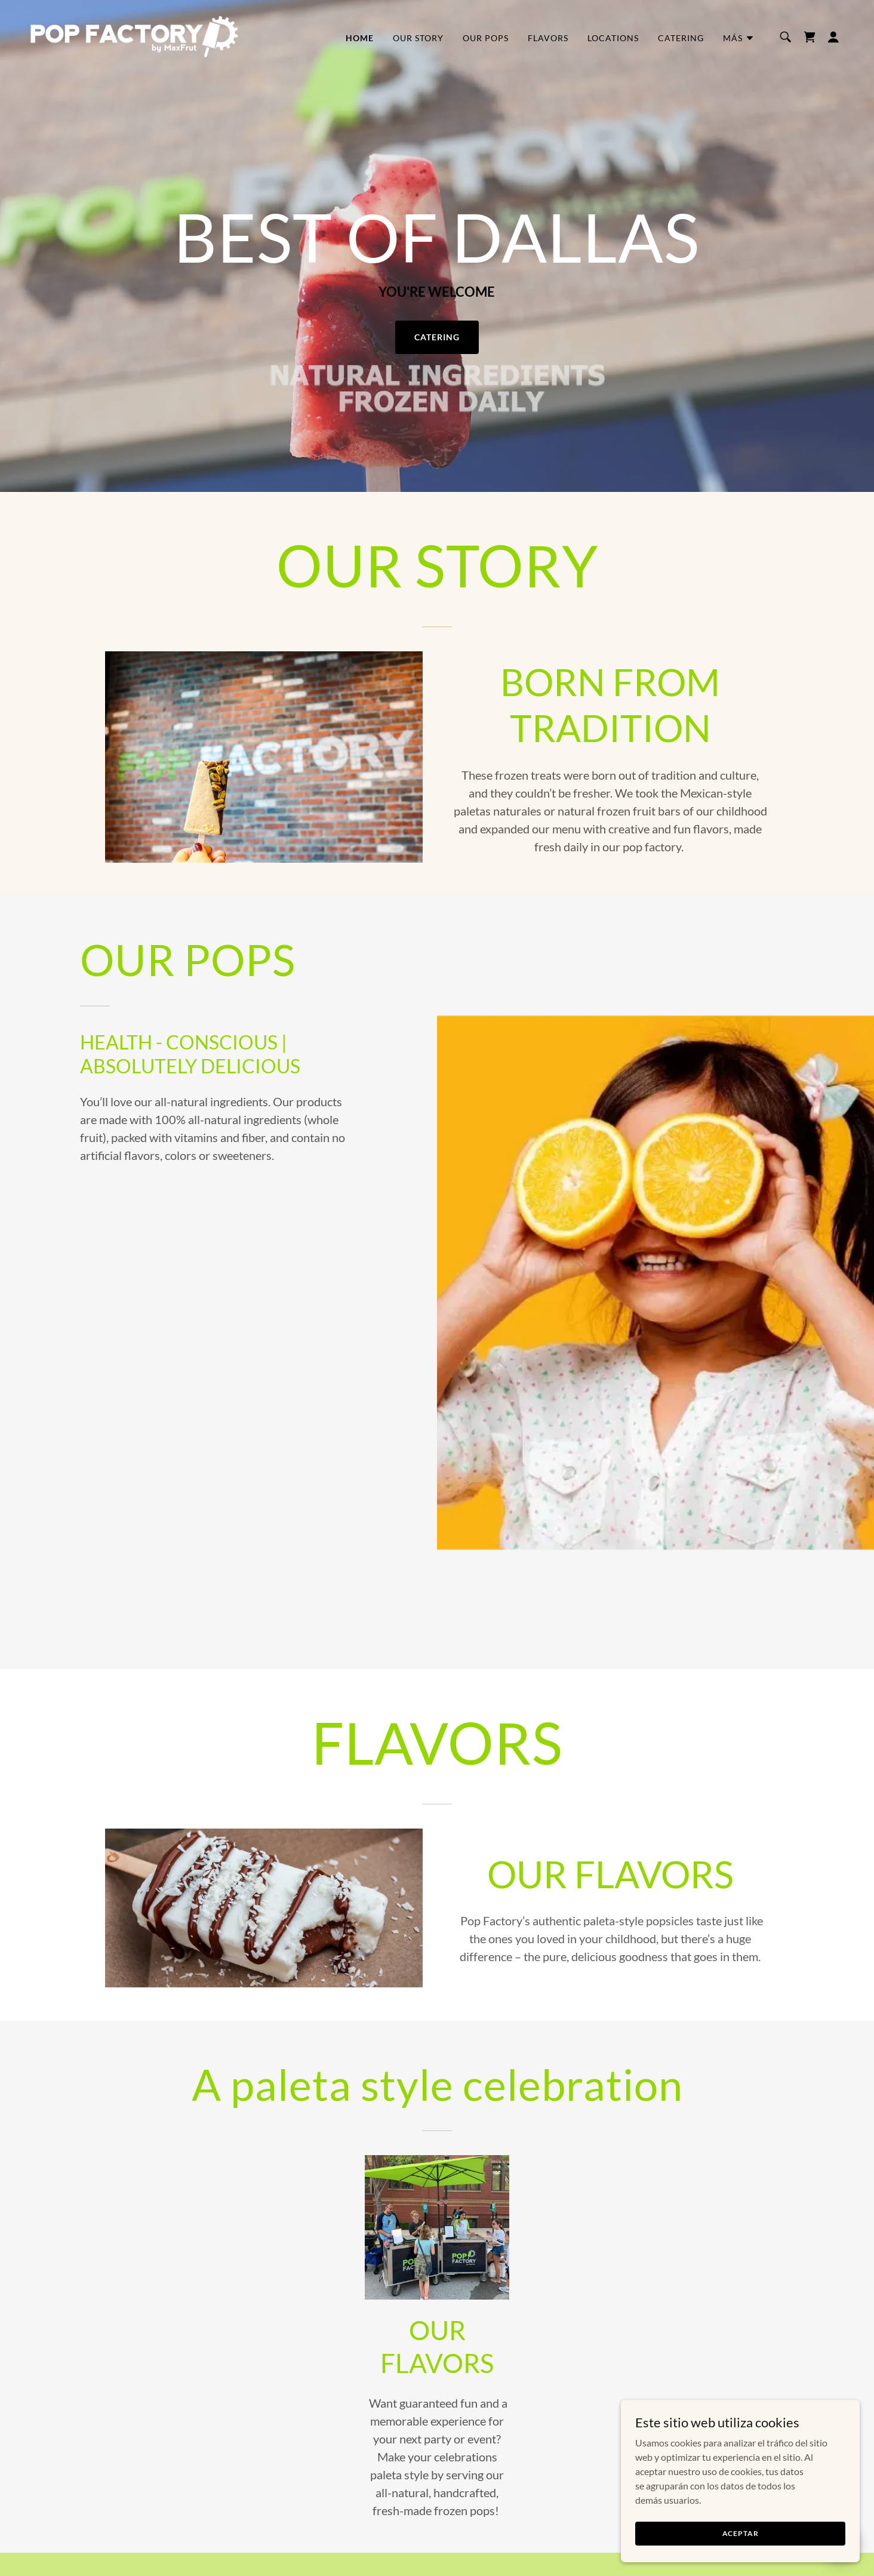 The height and width of the screenshot is (2576, 874). What do you see at coordinates (740, 2533) in the screenshot?
I see `Aceptar` at bounding box center [740, 2533].